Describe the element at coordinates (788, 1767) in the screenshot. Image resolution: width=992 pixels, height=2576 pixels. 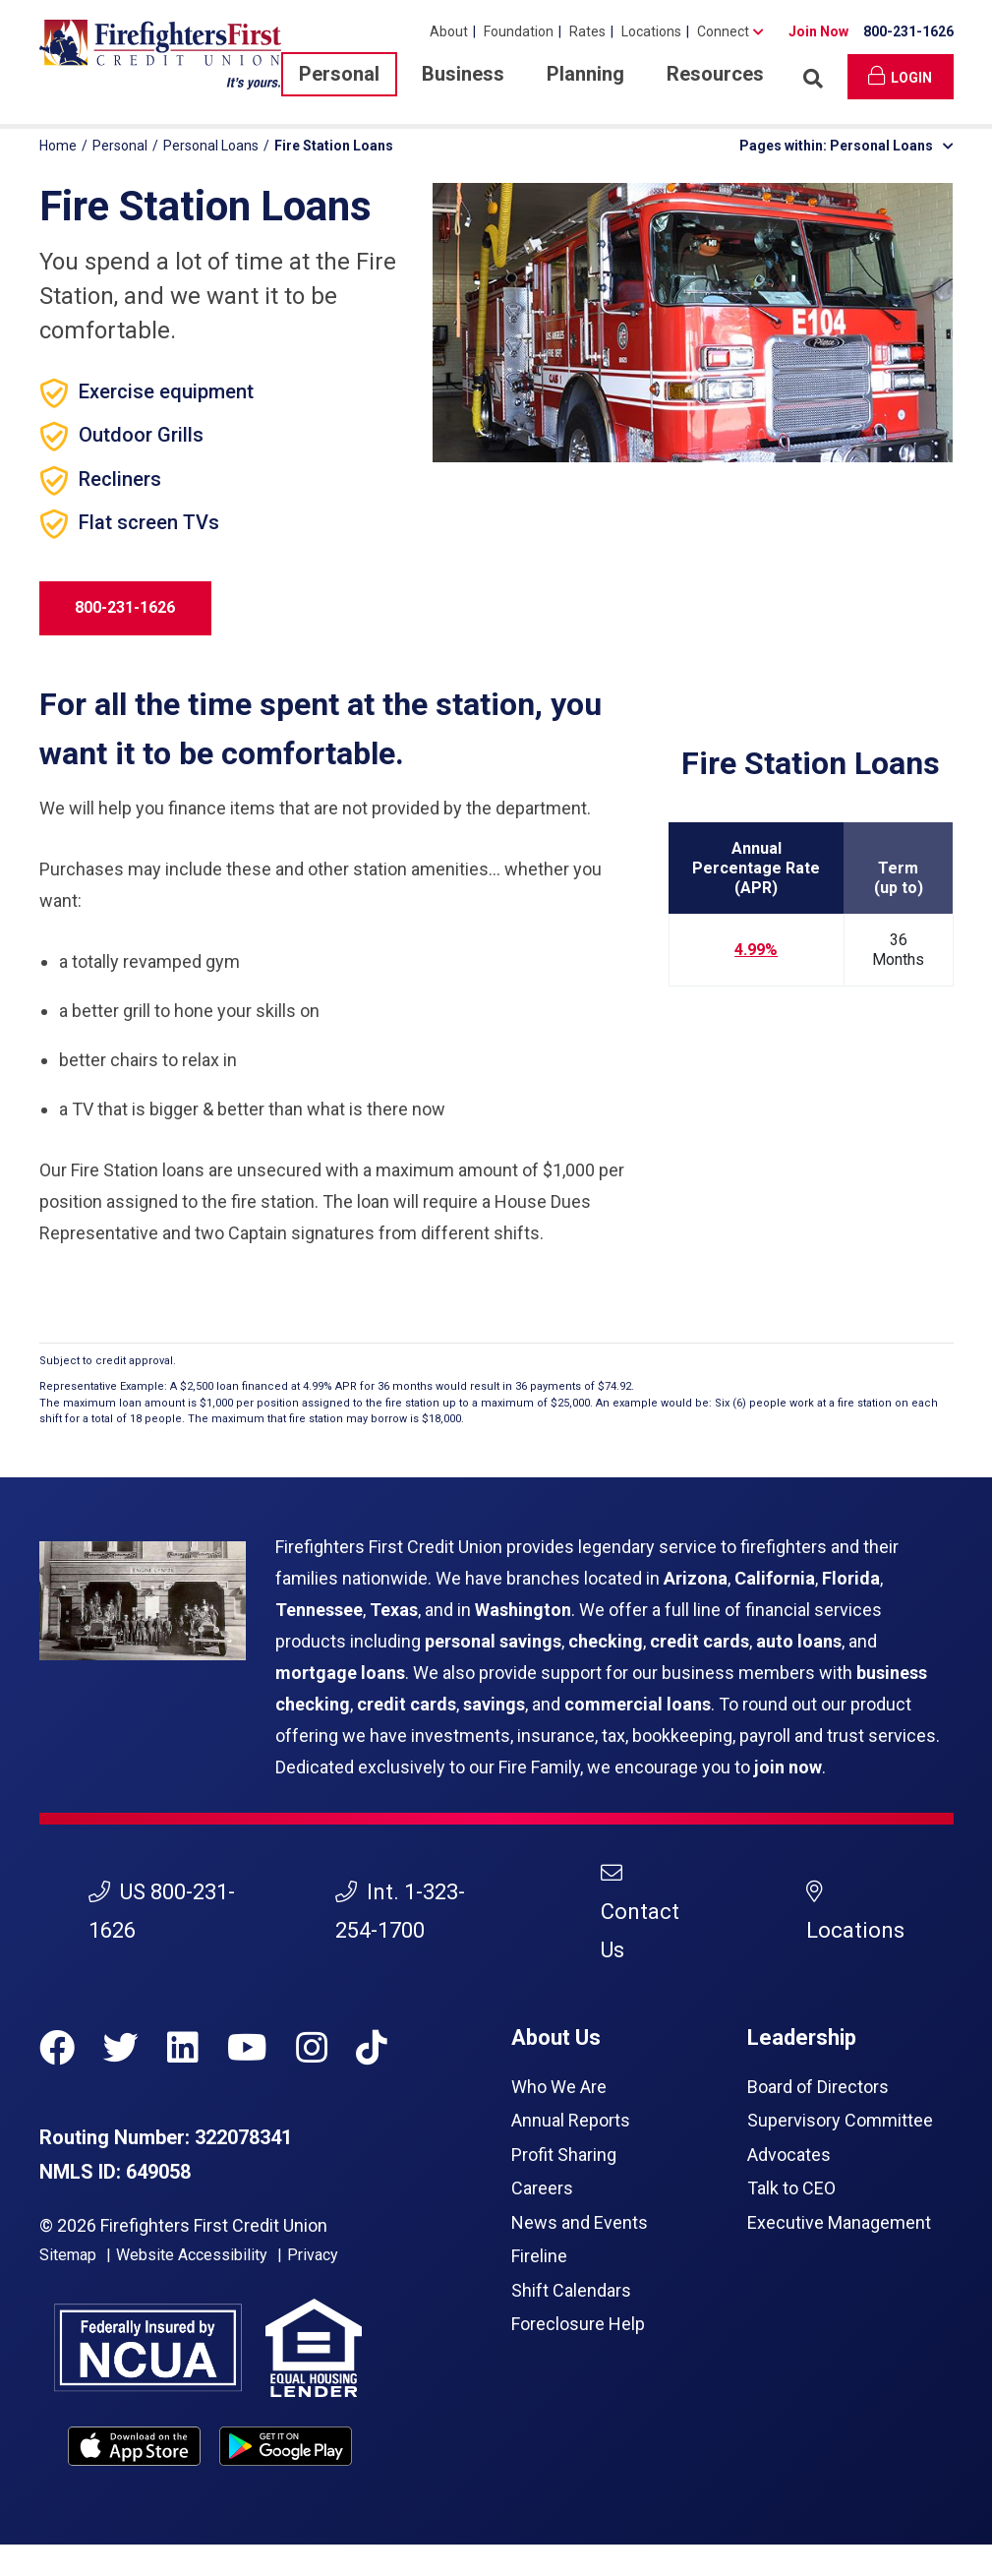
I see `join now` at that location.